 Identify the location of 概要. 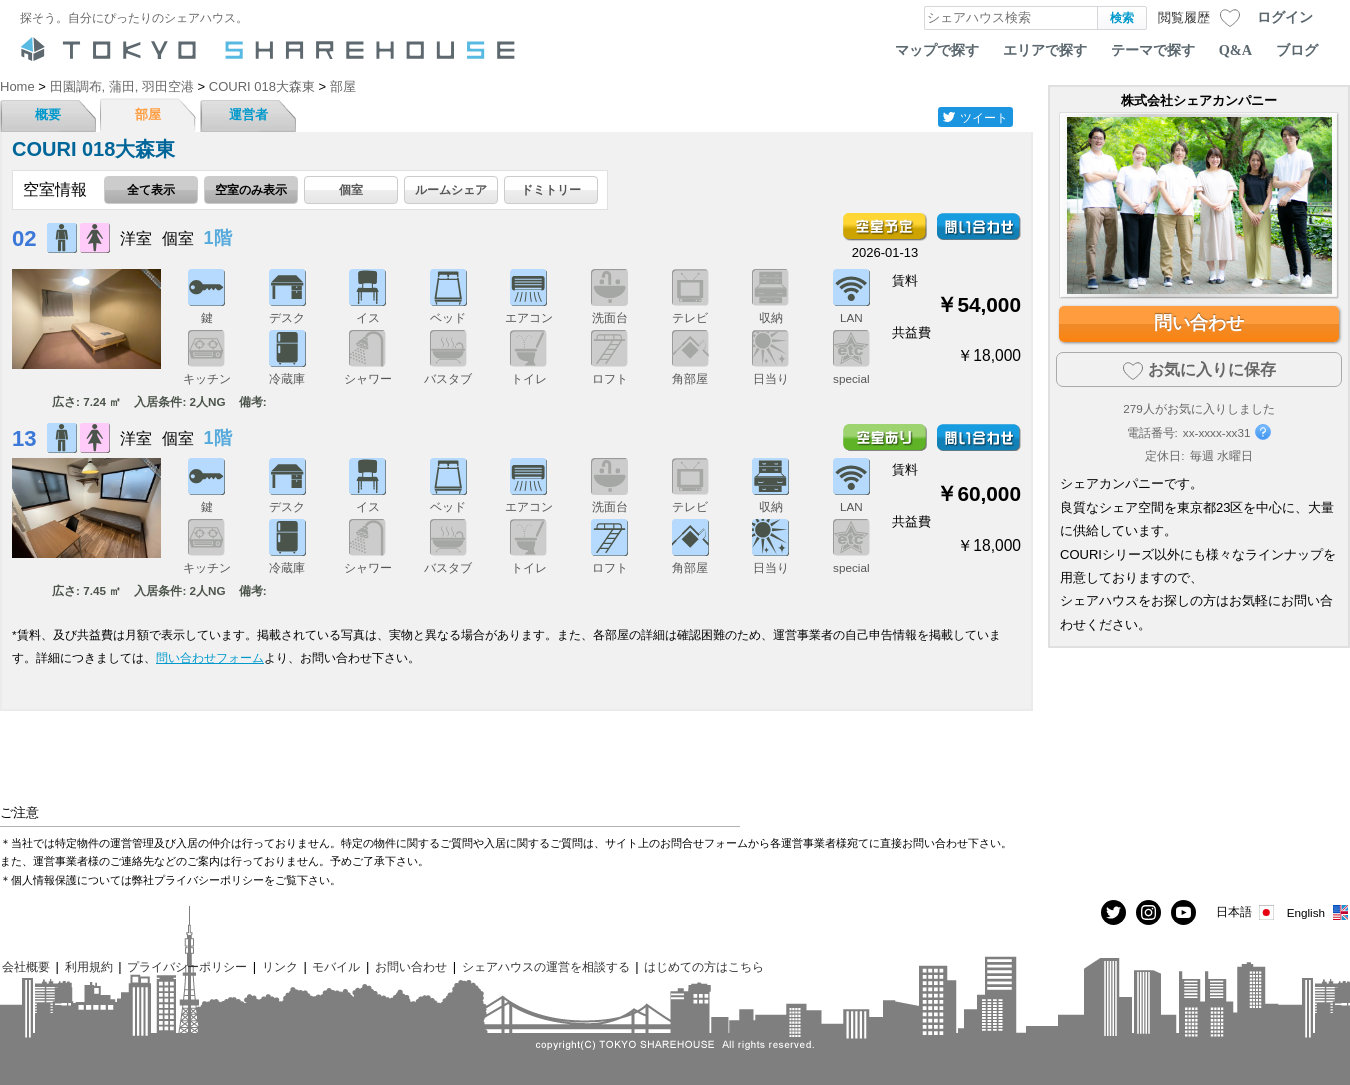
(48, 114).